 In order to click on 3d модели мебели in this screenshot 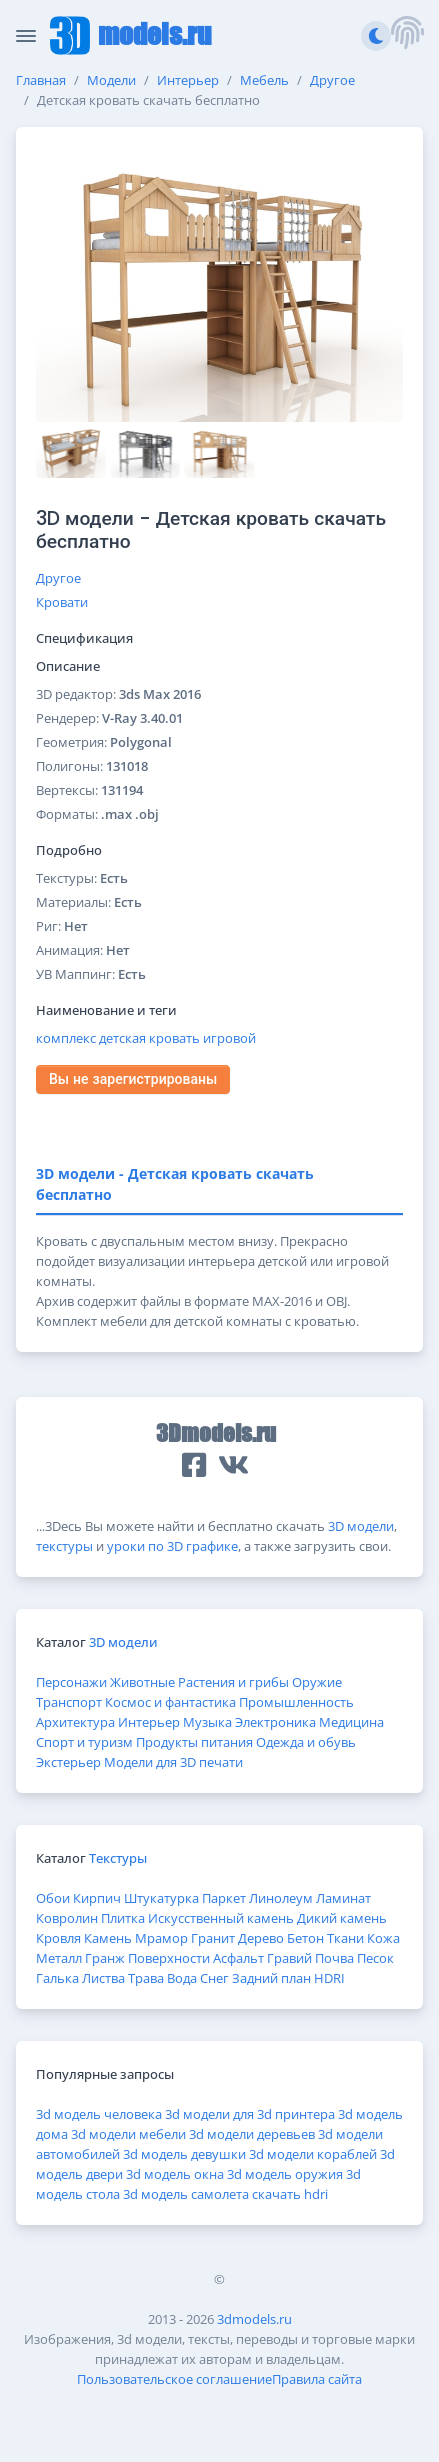, I will do `click(128, 2134)`.